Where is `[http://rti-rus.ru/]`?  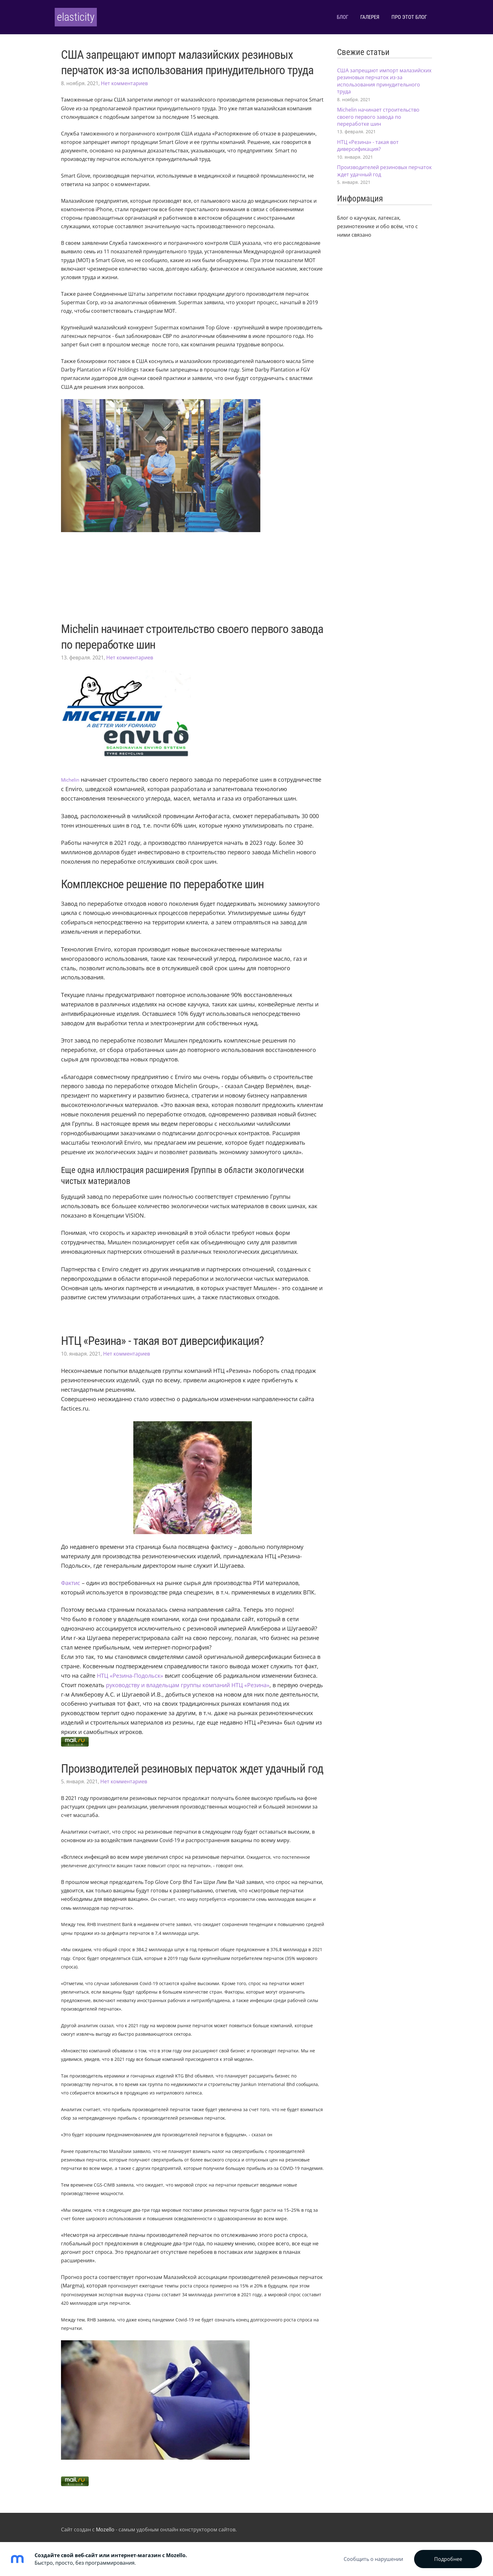 [http://rti-rus.ru/] is located at coordinates (130, 1671).